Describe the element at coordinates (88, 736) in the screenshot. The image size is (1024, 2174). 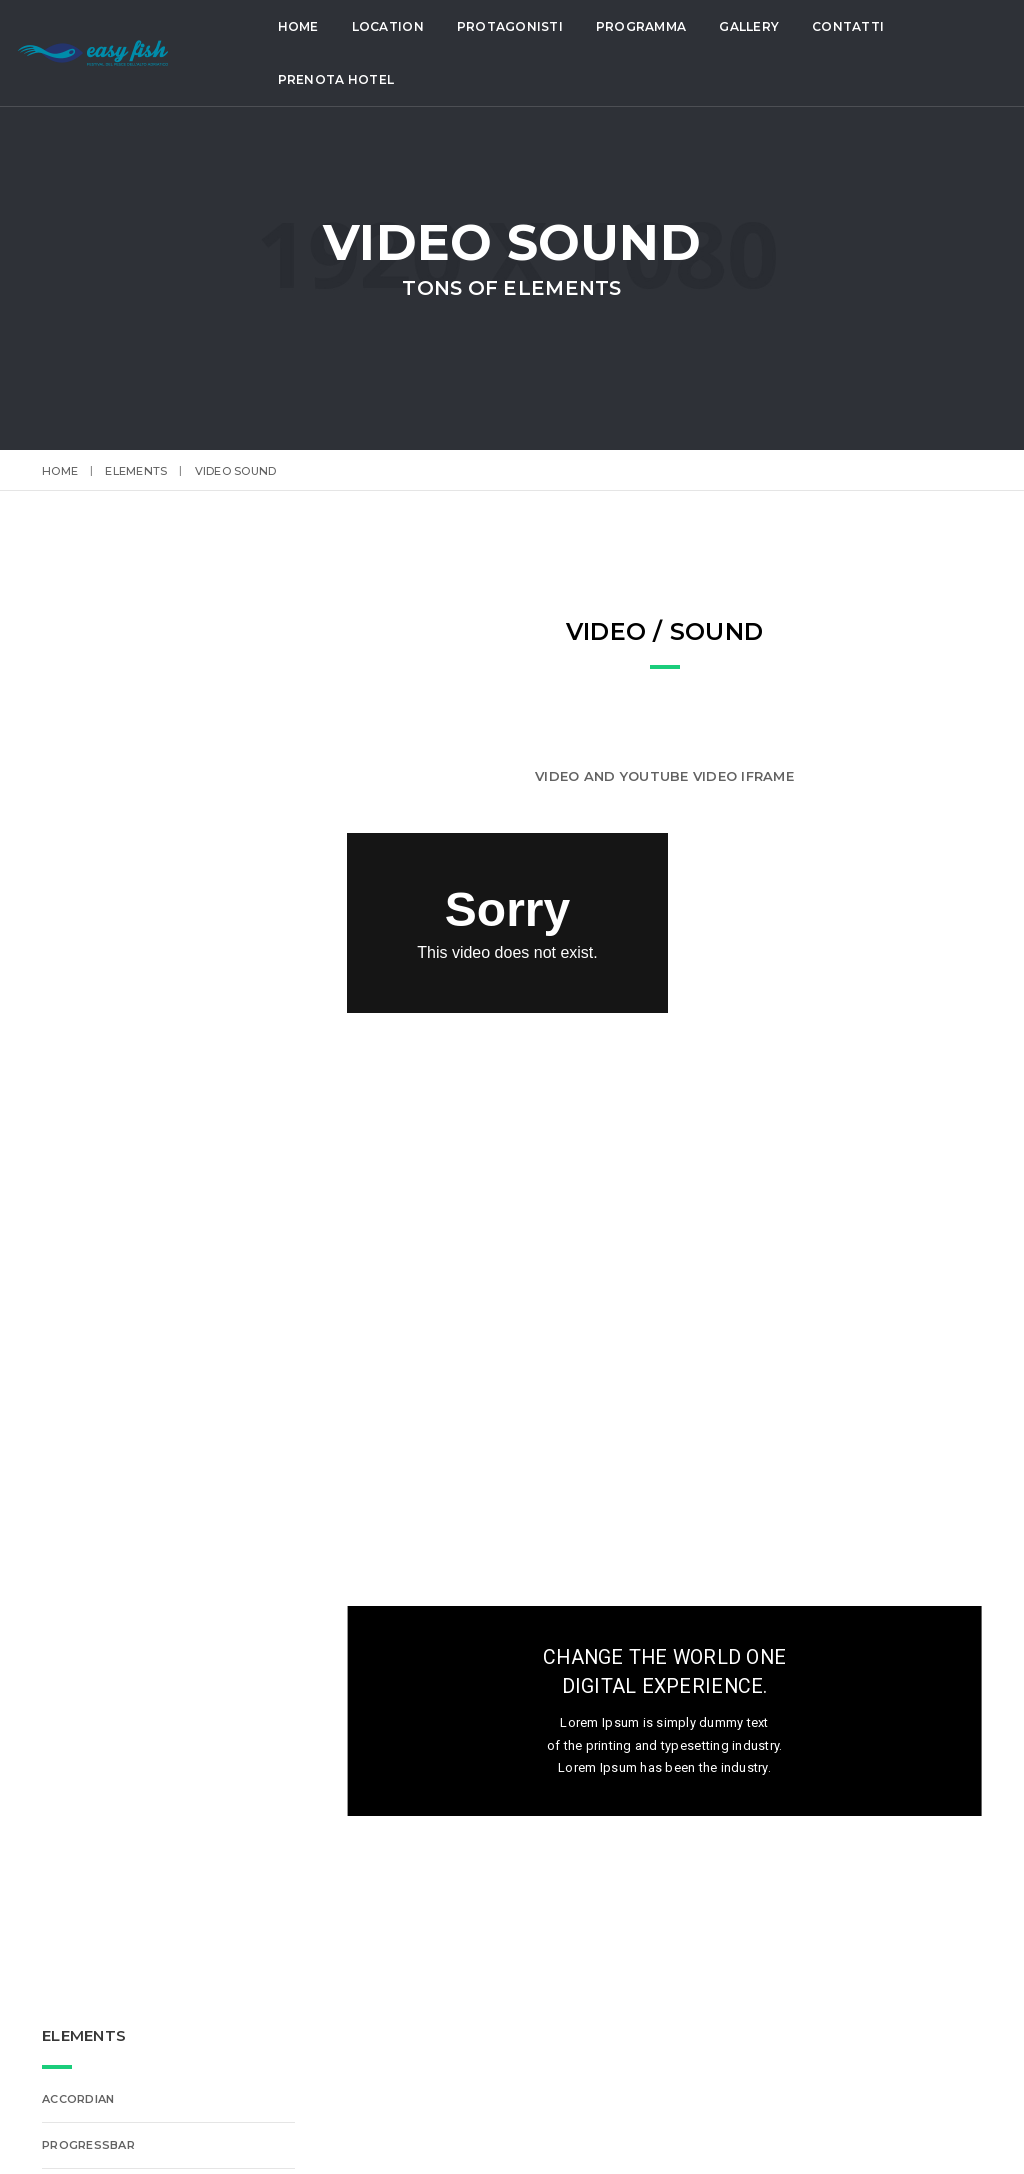
I see `ProgressBar` at that location.